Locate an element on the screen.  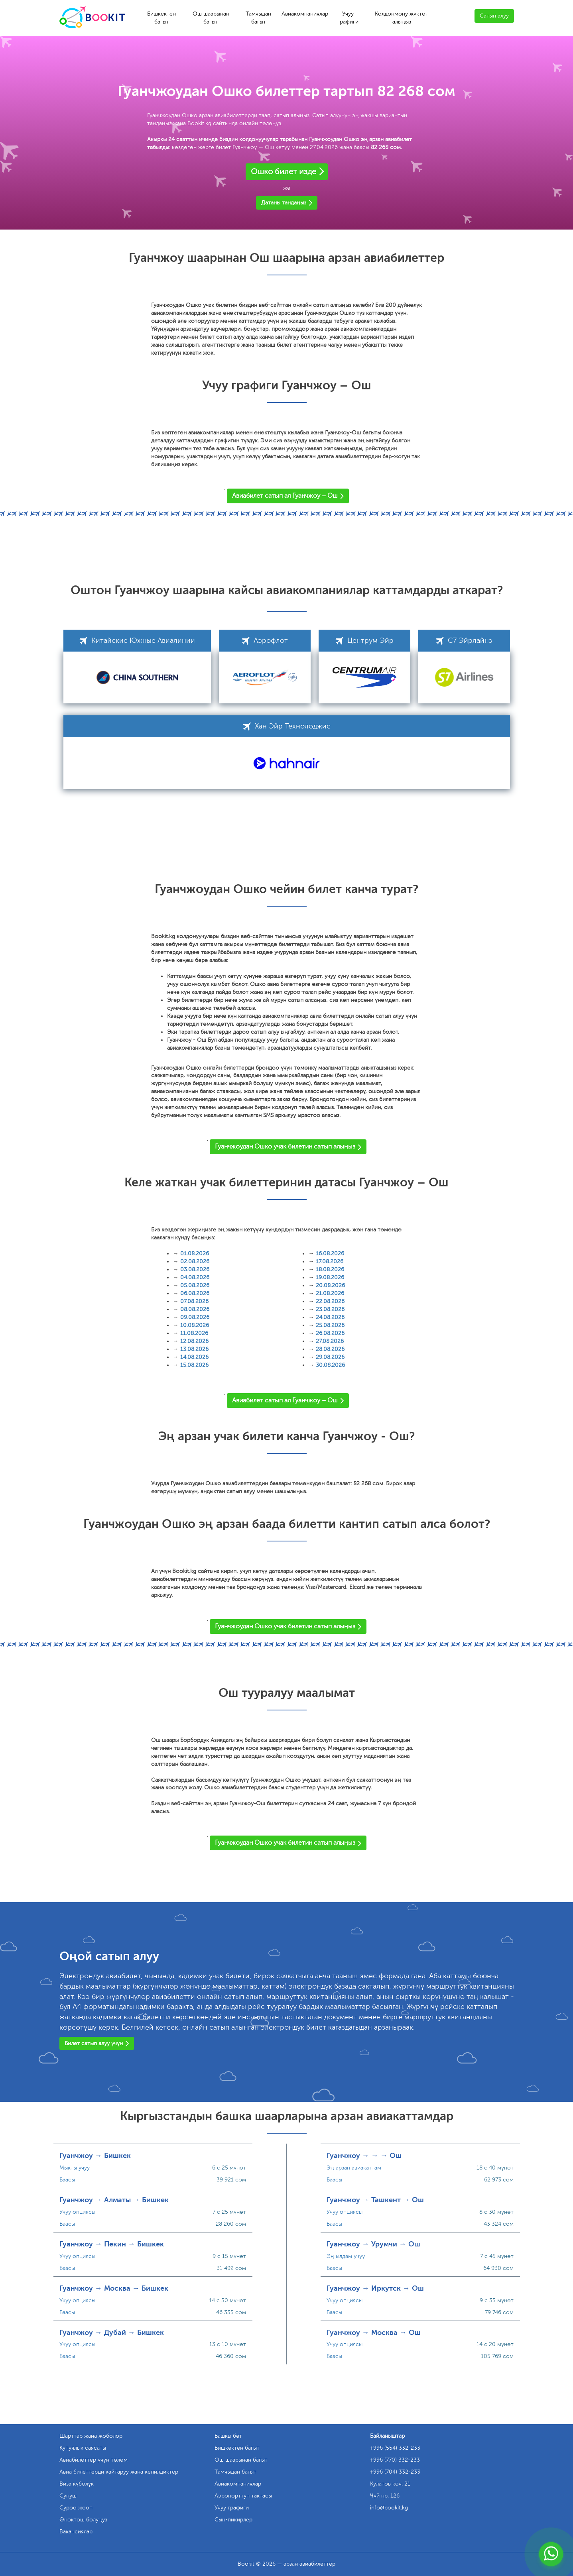
info is located at coordinates (389, 2508).